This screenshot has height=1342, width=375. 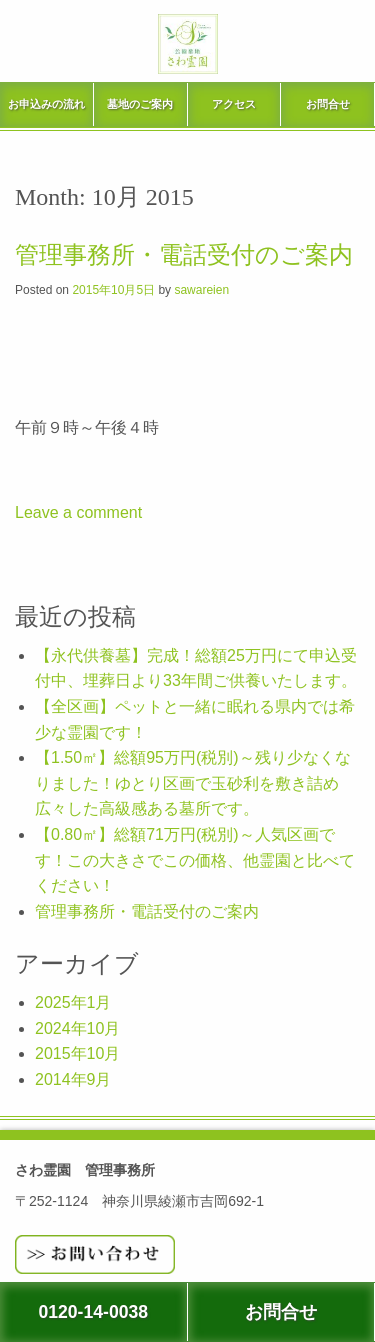 What do you see at coordinates (188, 64) in the screenshot?
I see `さわ霊園` at bounding box center [188, 64].